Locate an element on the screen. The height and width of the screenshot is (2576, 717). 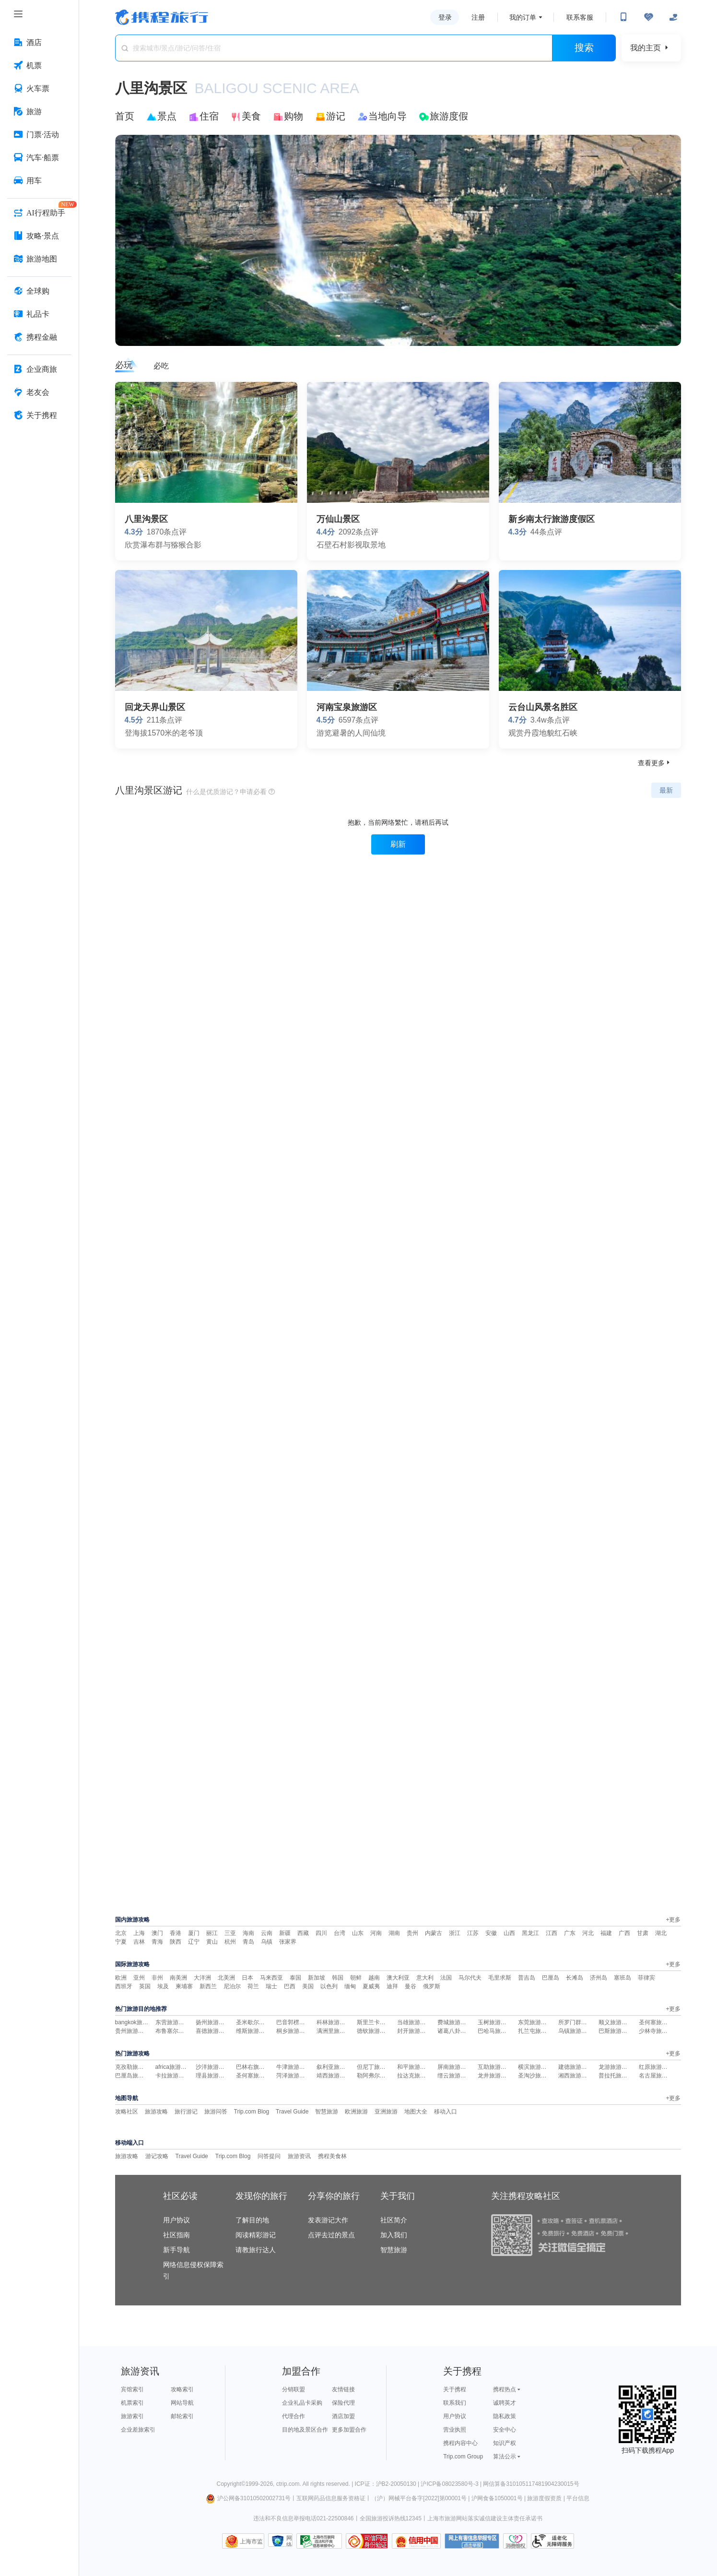
屏南旅游攻略 is located at coordinates (454, 2067).